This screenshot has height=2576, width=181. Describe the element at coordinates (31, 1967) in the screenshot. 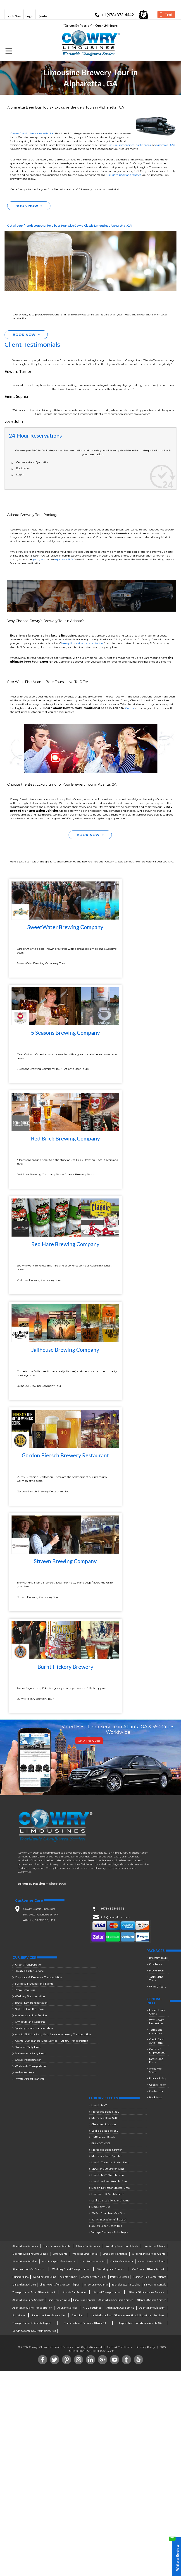

I see `Airport Transportation in Atlanta GA` at that location.